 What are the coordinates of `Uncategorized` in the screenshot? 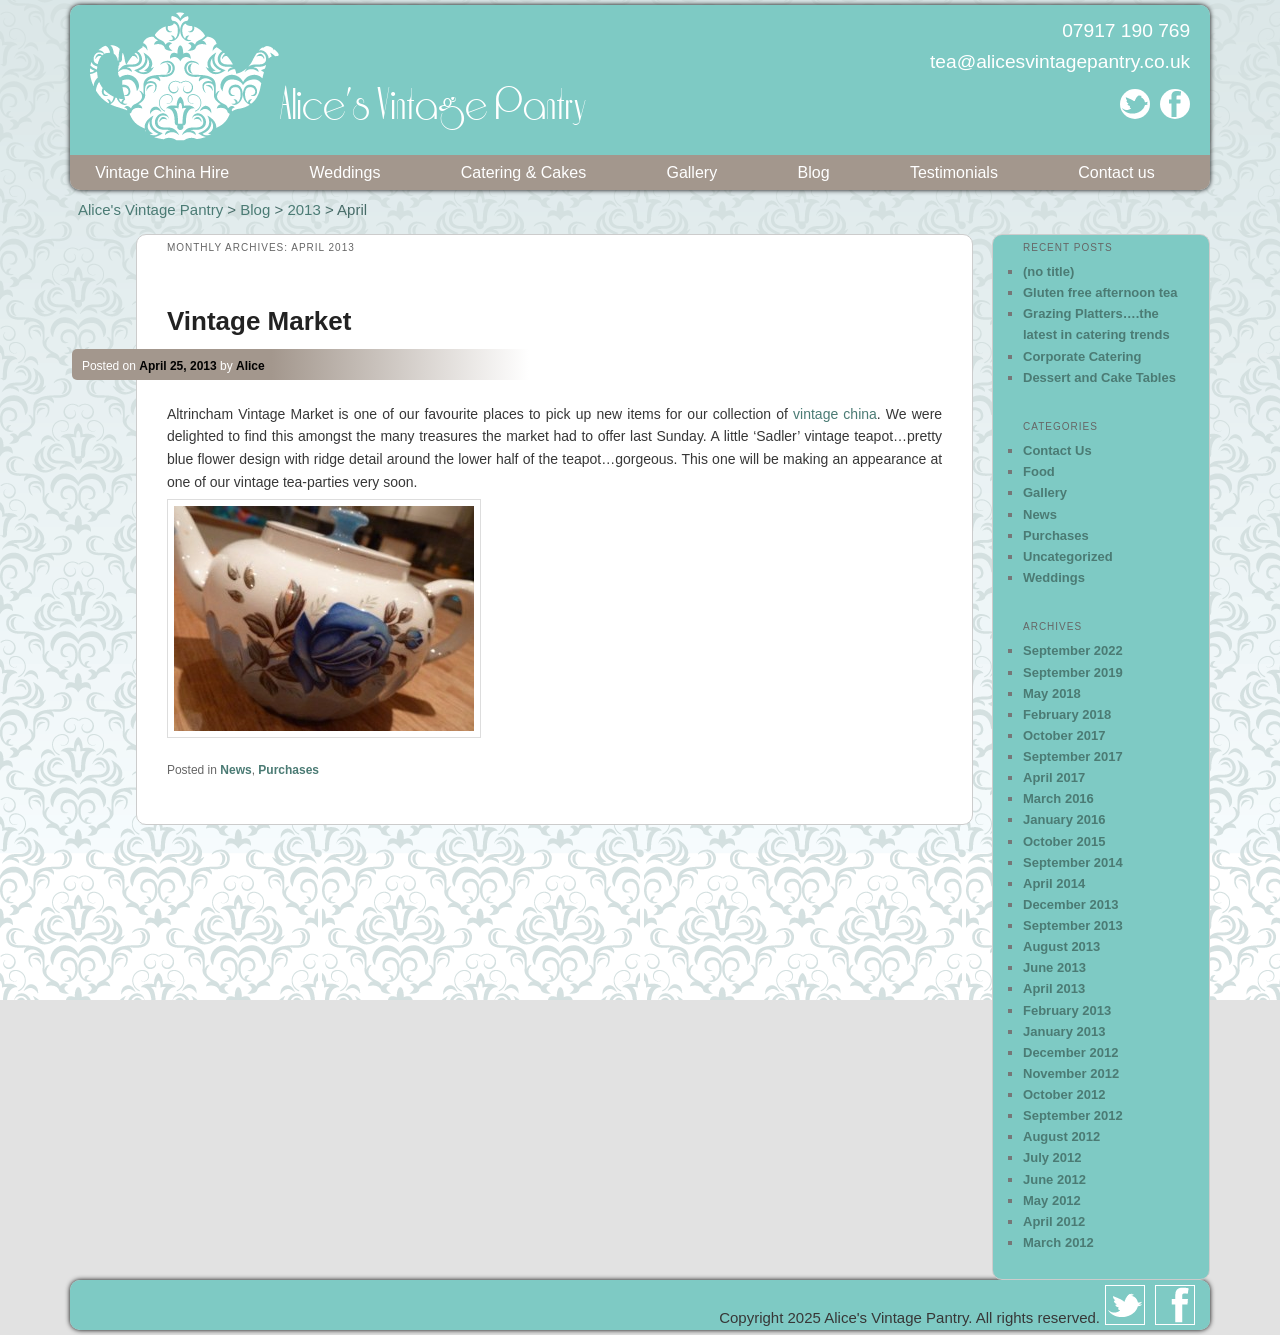 It's located at (1068, 556).